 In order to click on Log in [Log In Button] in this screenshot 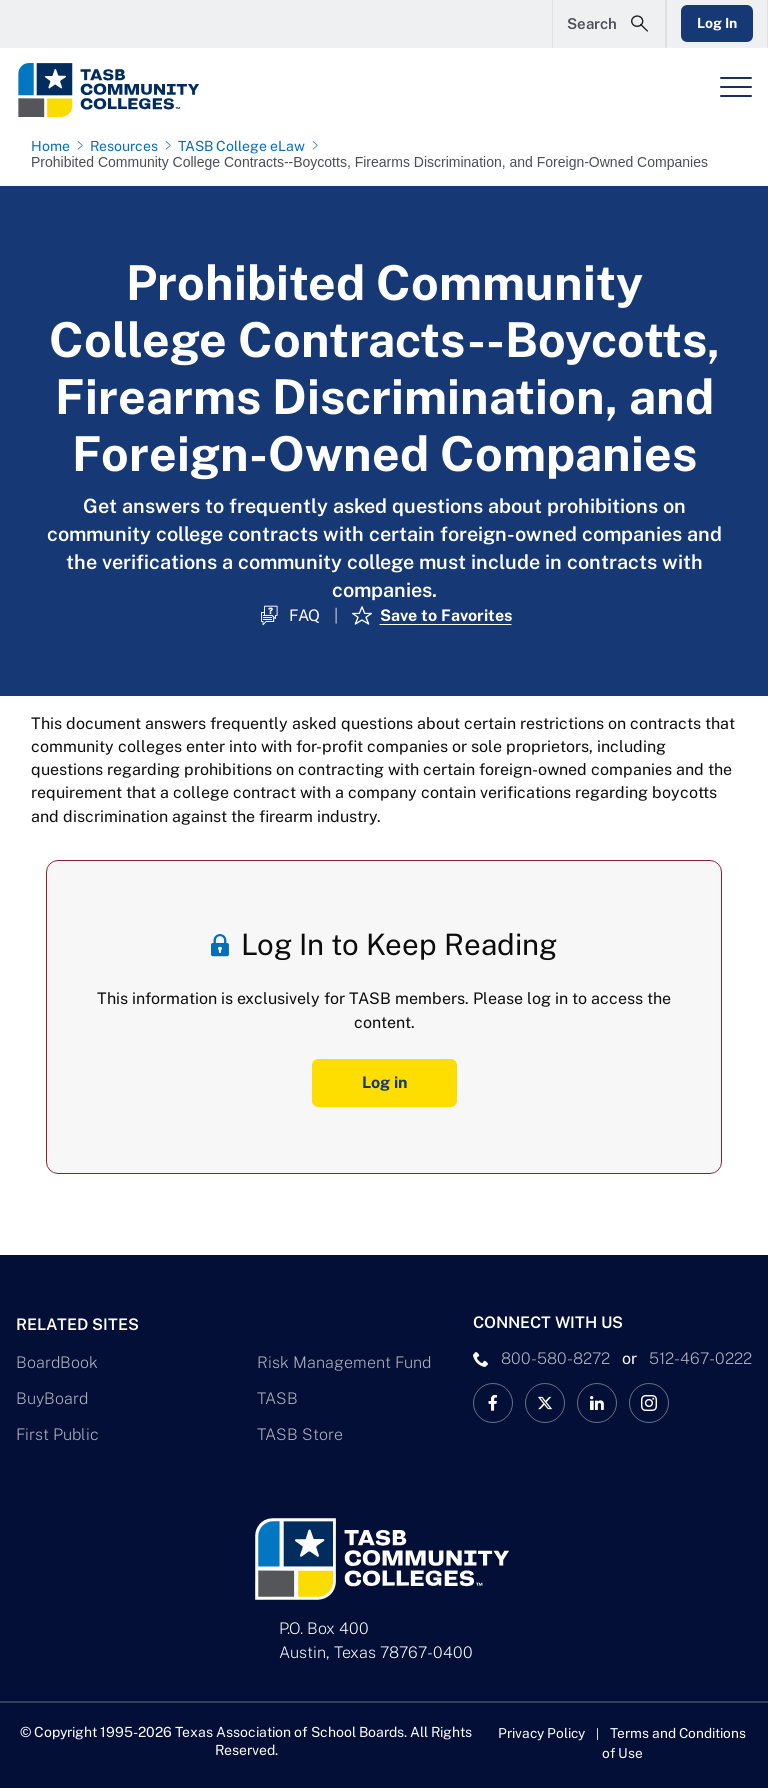, I will do `click(384, 1082)`.